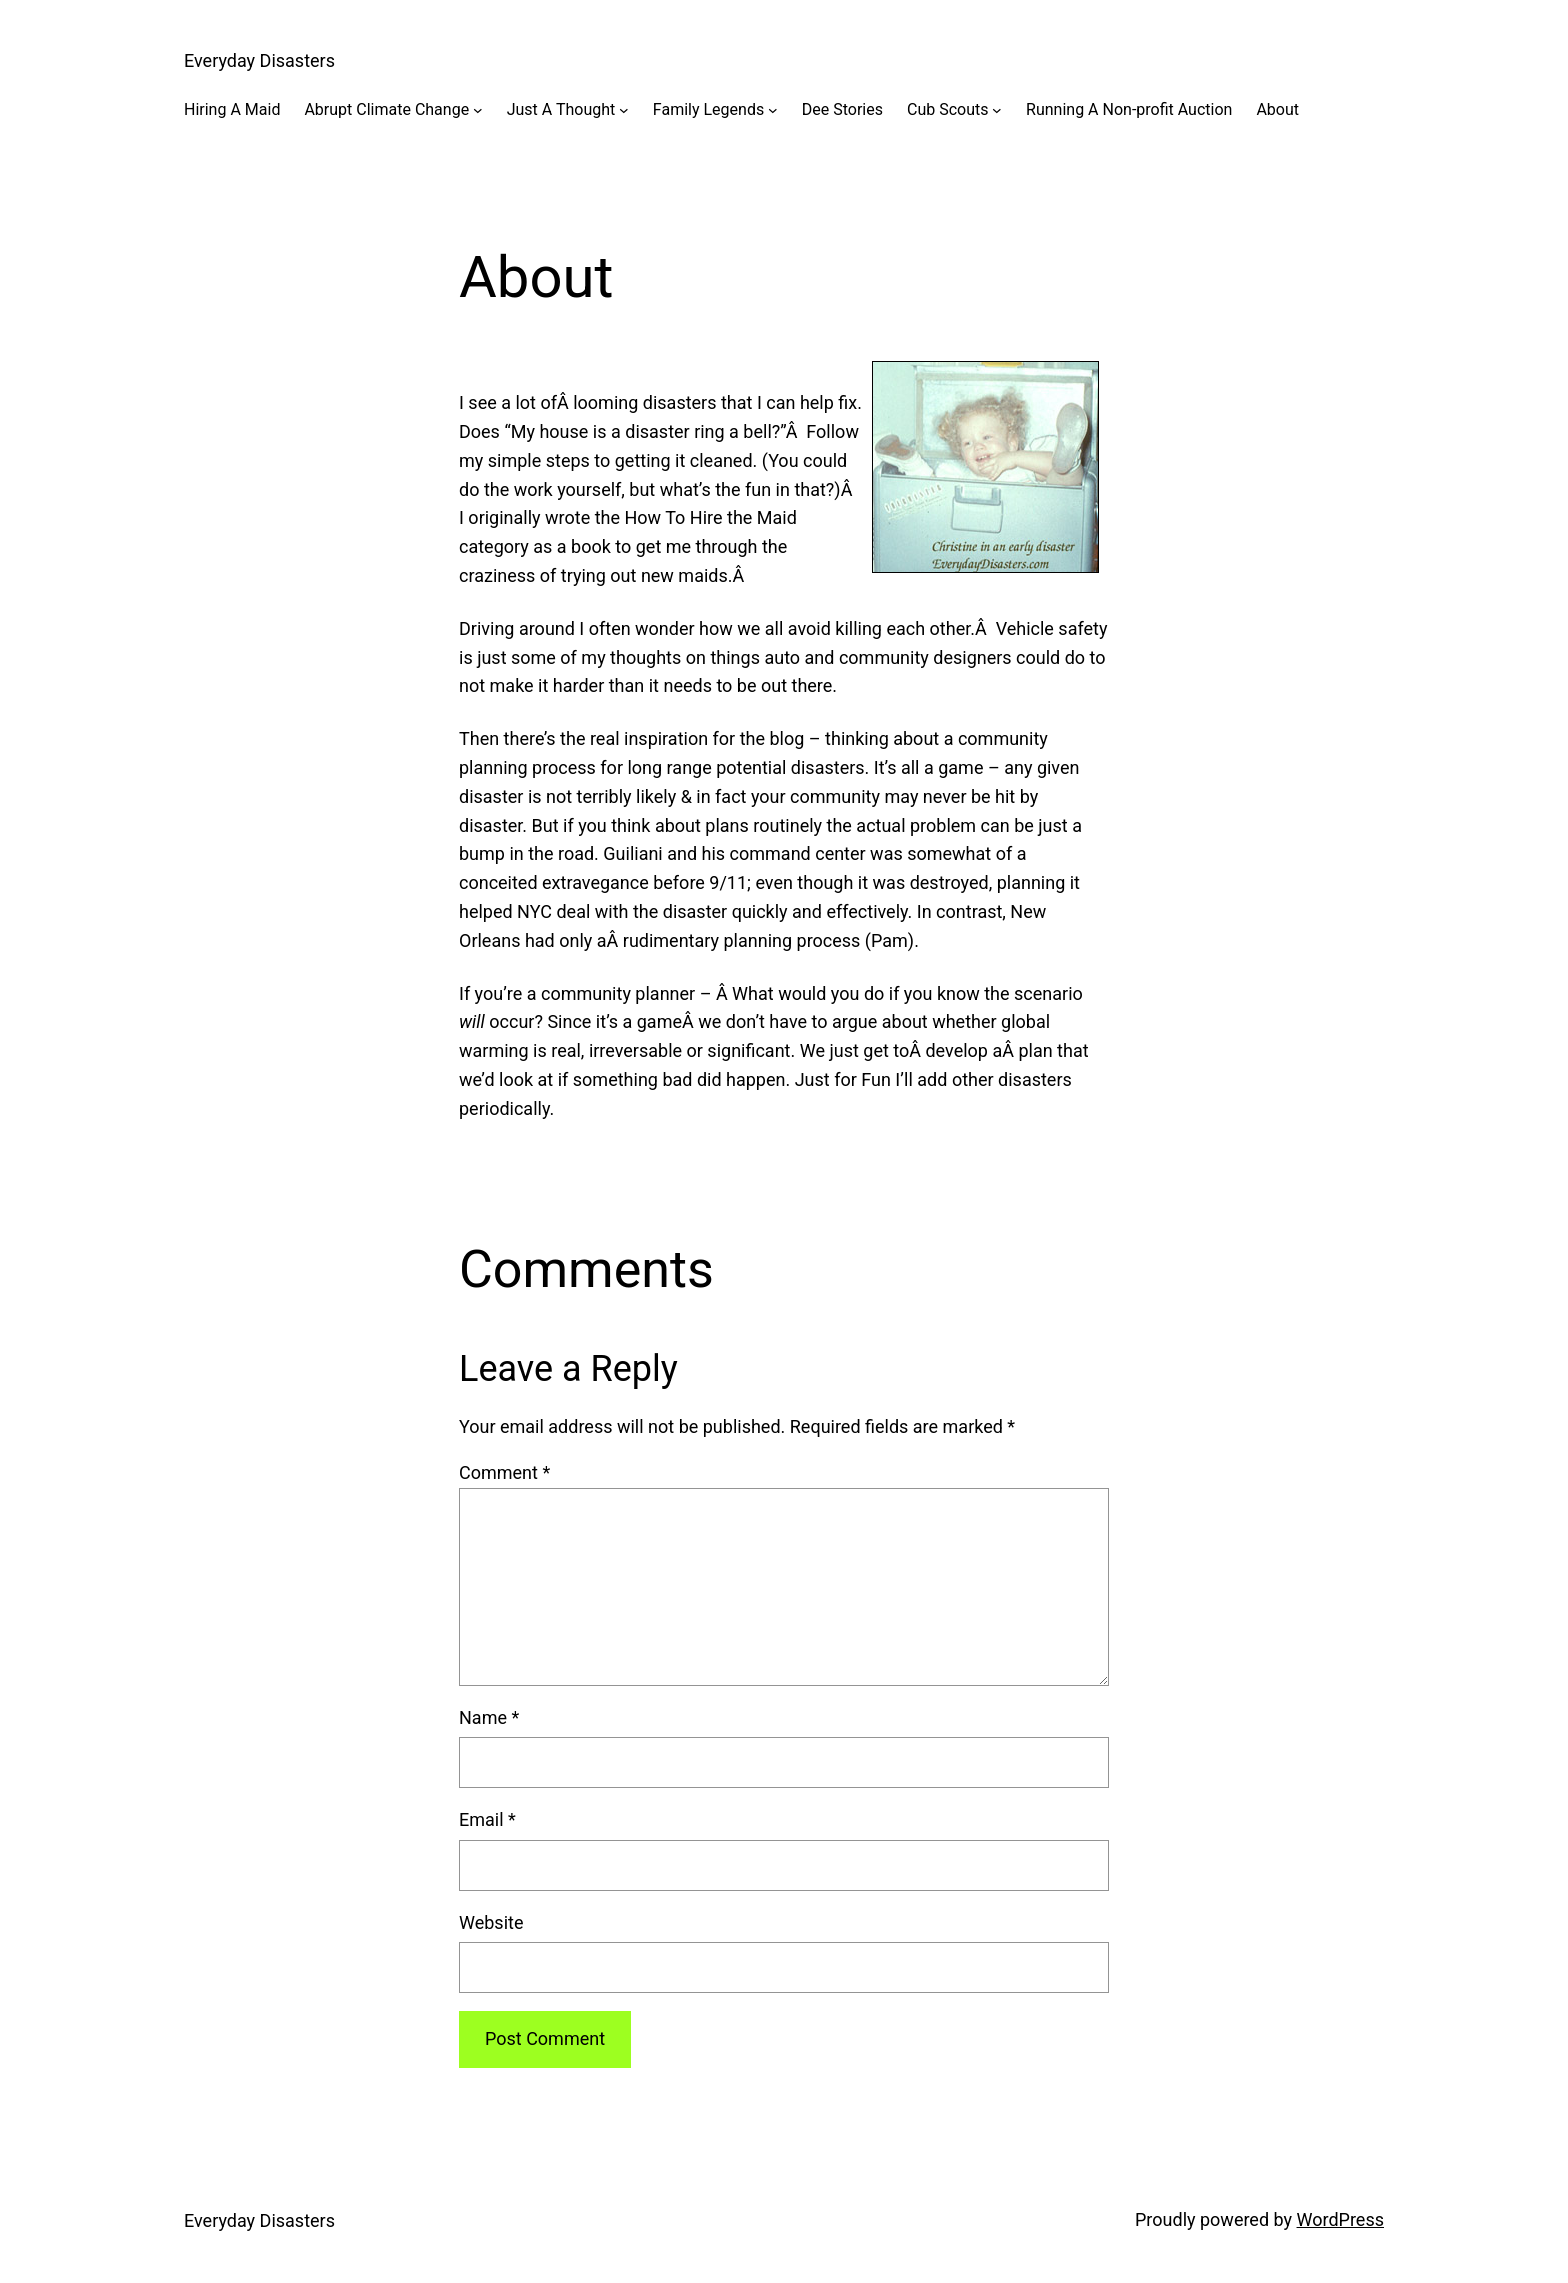  I want to click on Name, so click(489, 1717).